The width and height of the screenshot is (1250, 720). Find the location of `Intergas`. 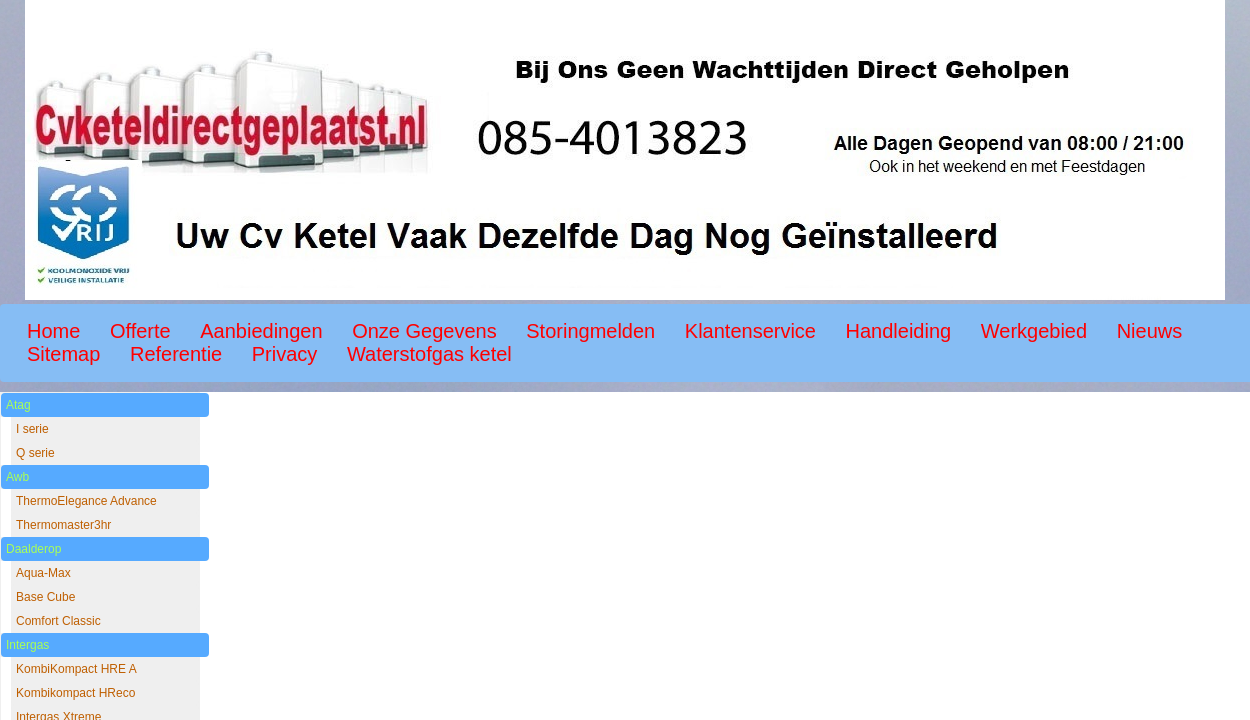

Intergas is located at coordinates (27, 645).